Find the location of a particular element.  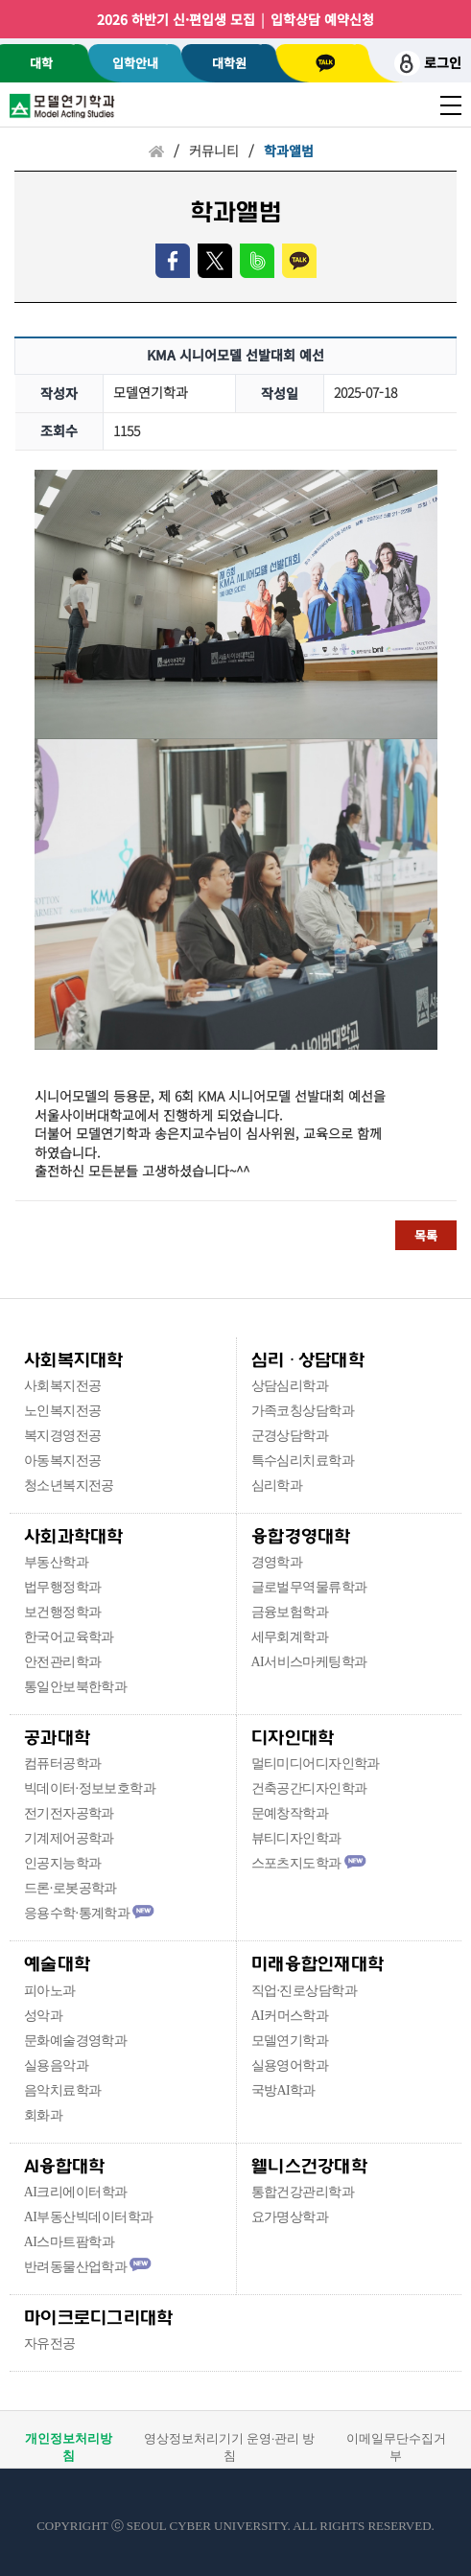

세무회계학과 is located at coordinates (290, 1637).